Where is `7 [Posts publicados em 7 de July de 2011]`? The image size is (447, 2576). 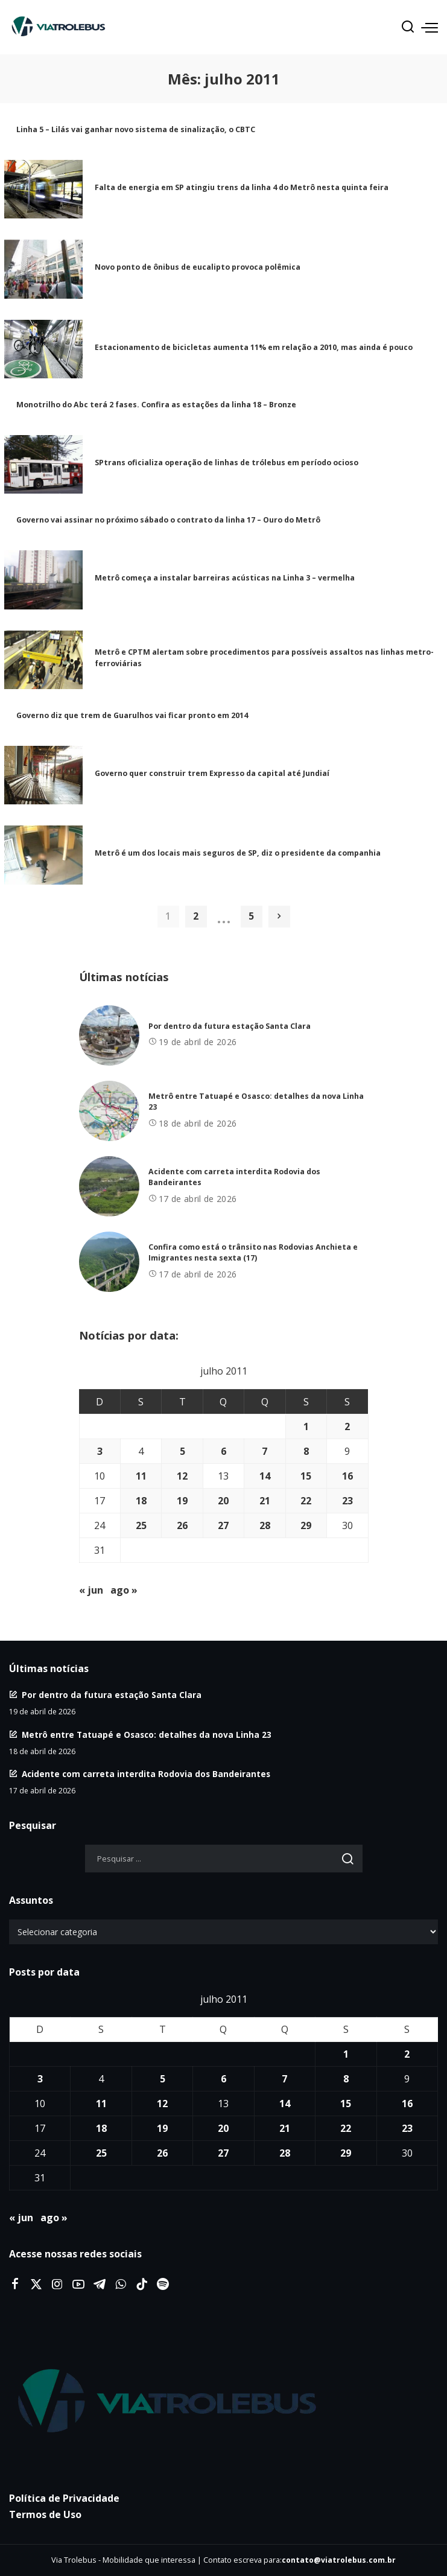 7 [Posts publicados em 7 de July de 2011] is located at coordinates (264, 1451).